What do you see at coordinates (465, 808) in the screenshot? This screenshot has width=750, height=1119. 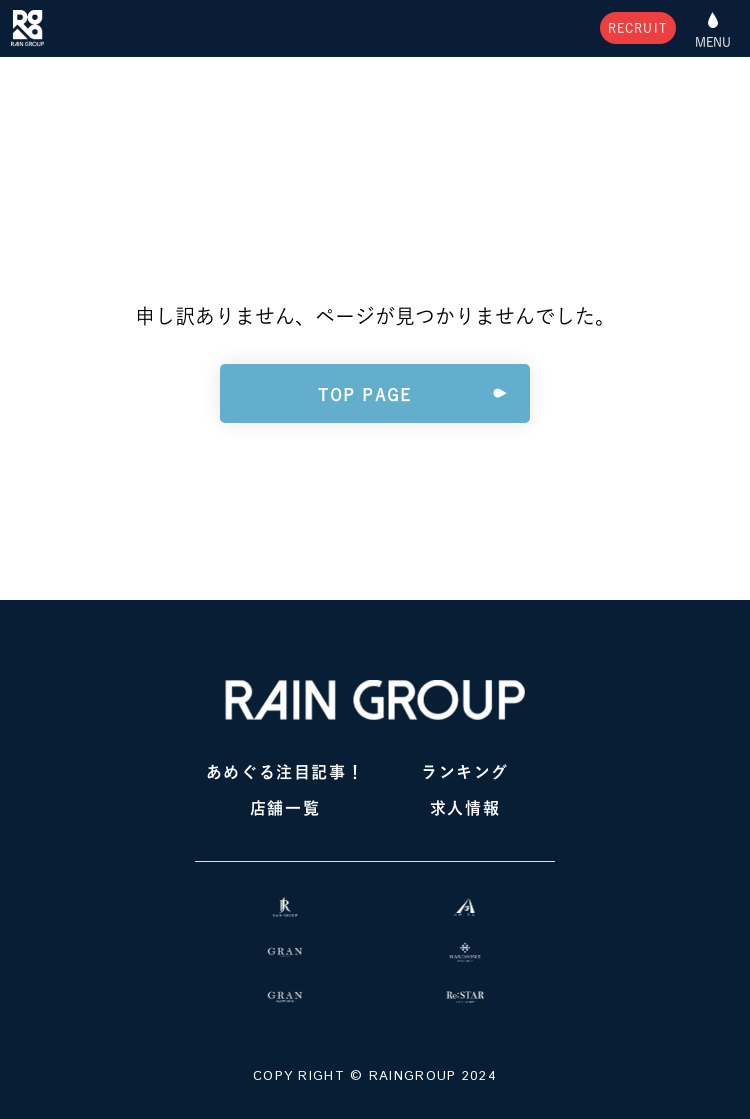 I see `求人情報` at bounding box center [465, 808].